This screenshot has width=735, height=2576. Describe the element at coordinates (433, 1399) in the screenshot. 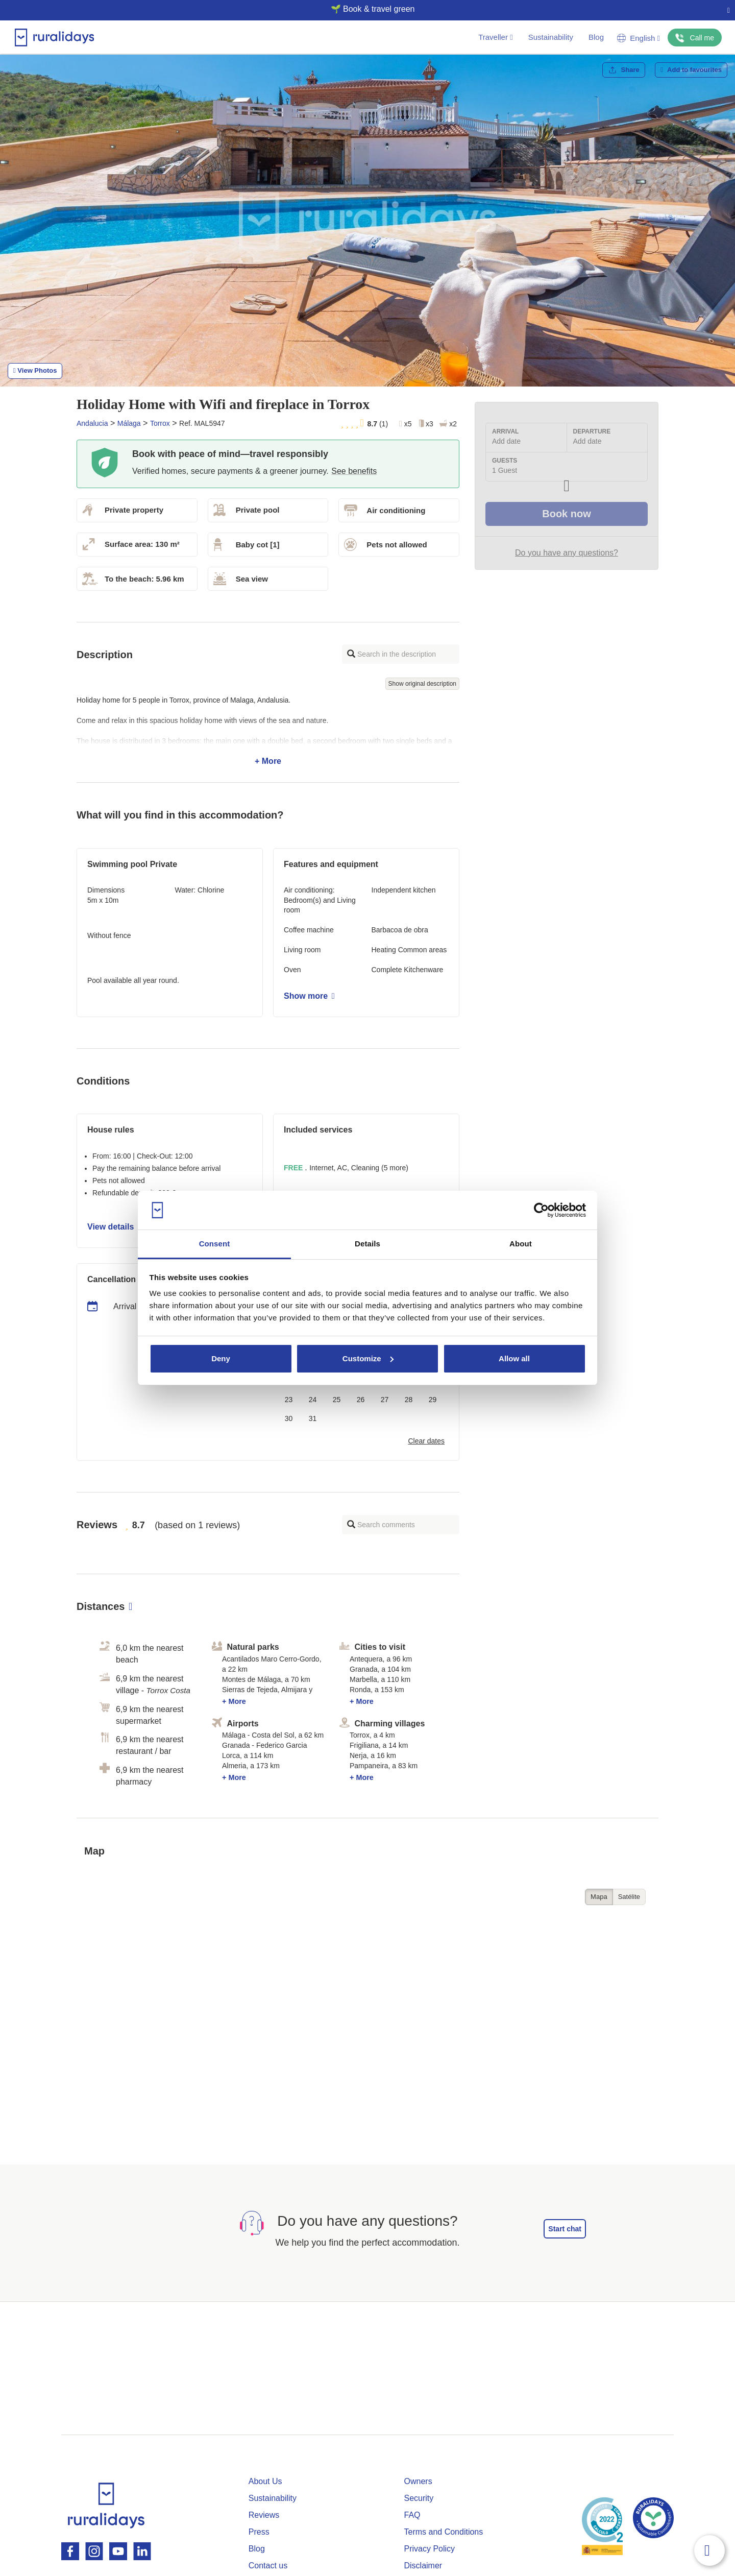

I see `29 [button]` at that location.